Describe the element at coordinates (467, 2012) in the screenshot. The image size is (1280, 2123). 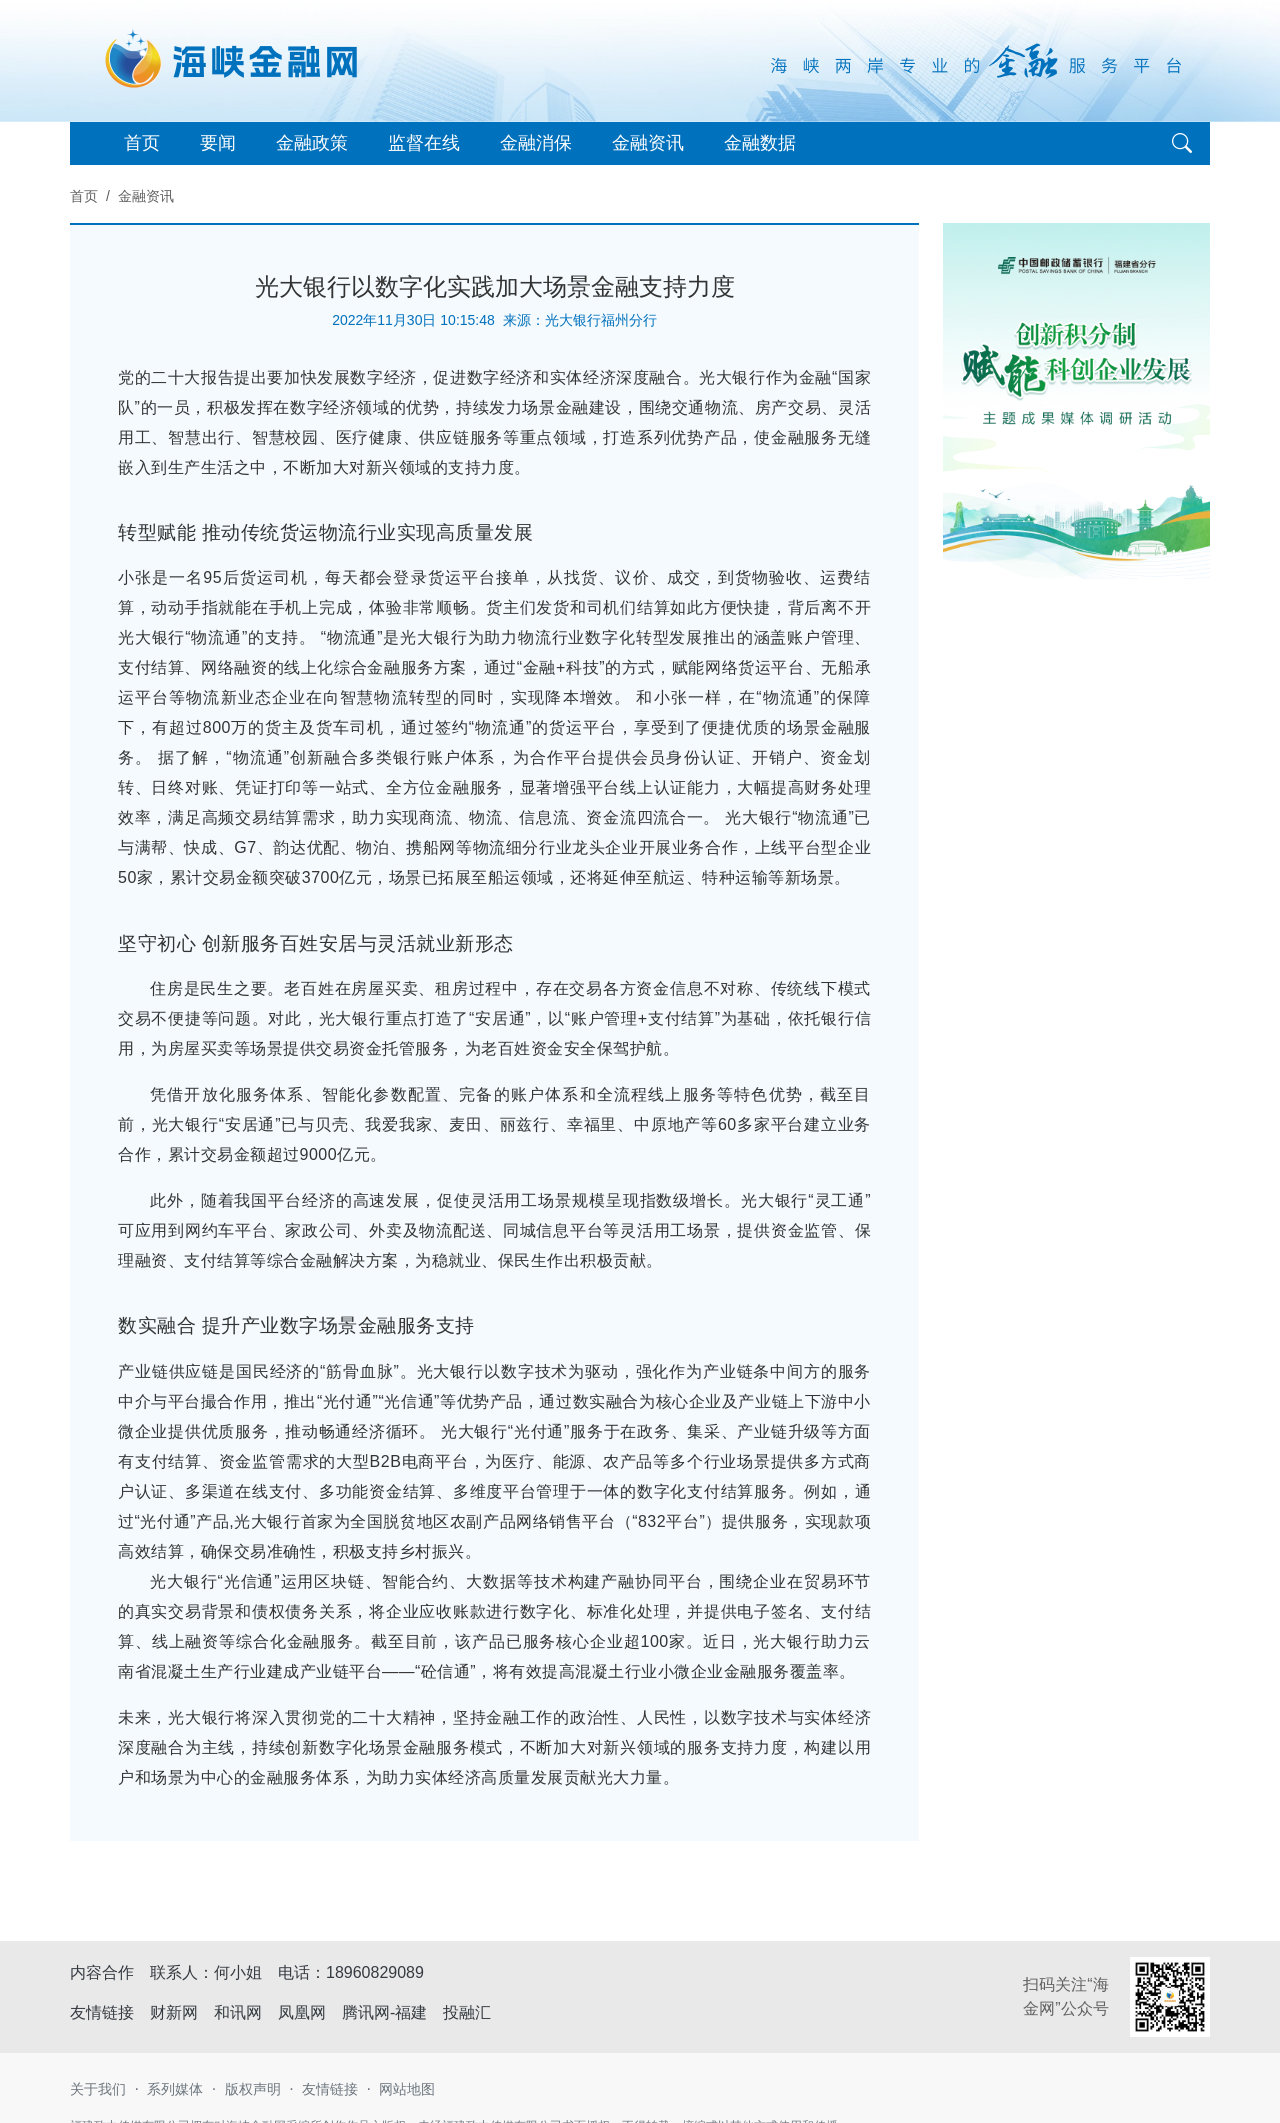
I see `投融汇` at that location.